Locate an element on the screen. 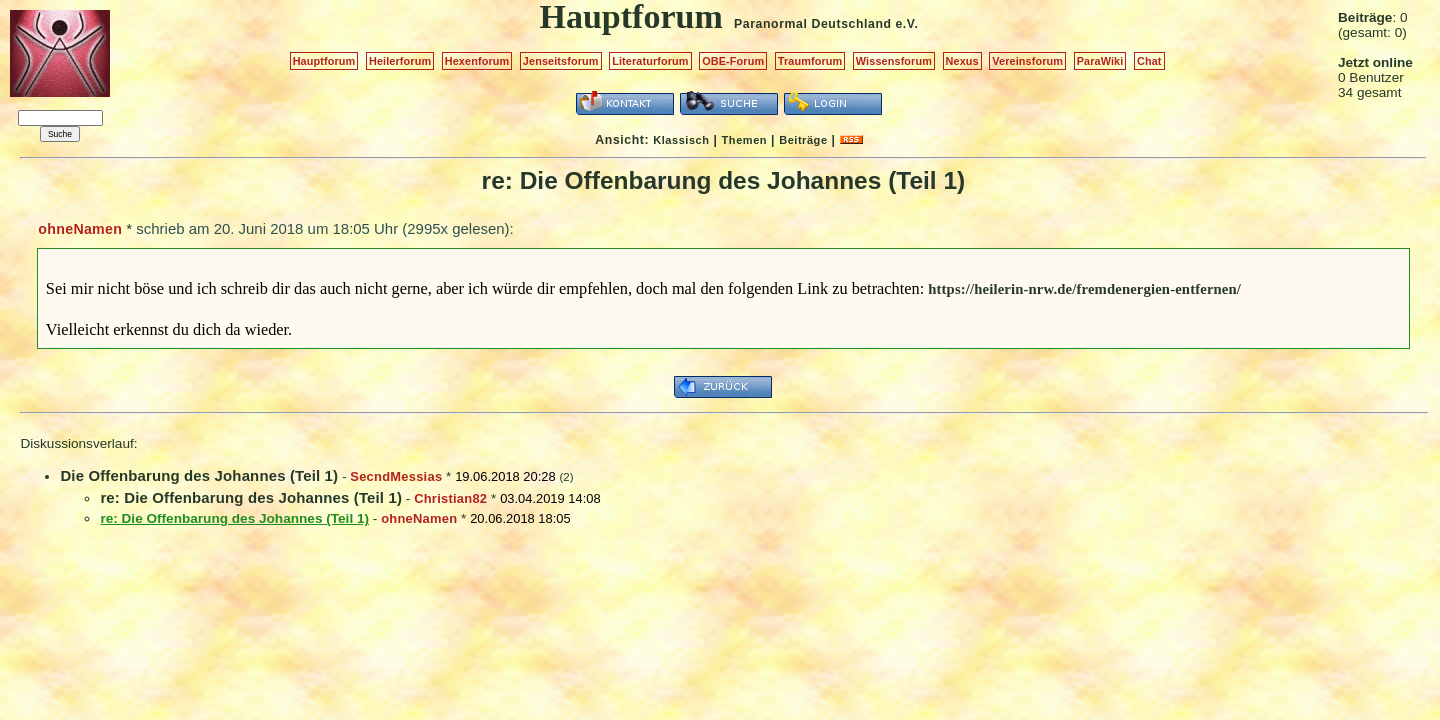 The image size is (1440, 720). re: Die Offenbarung des Johannes (Teil 1) is located at coordinates (251, 497).